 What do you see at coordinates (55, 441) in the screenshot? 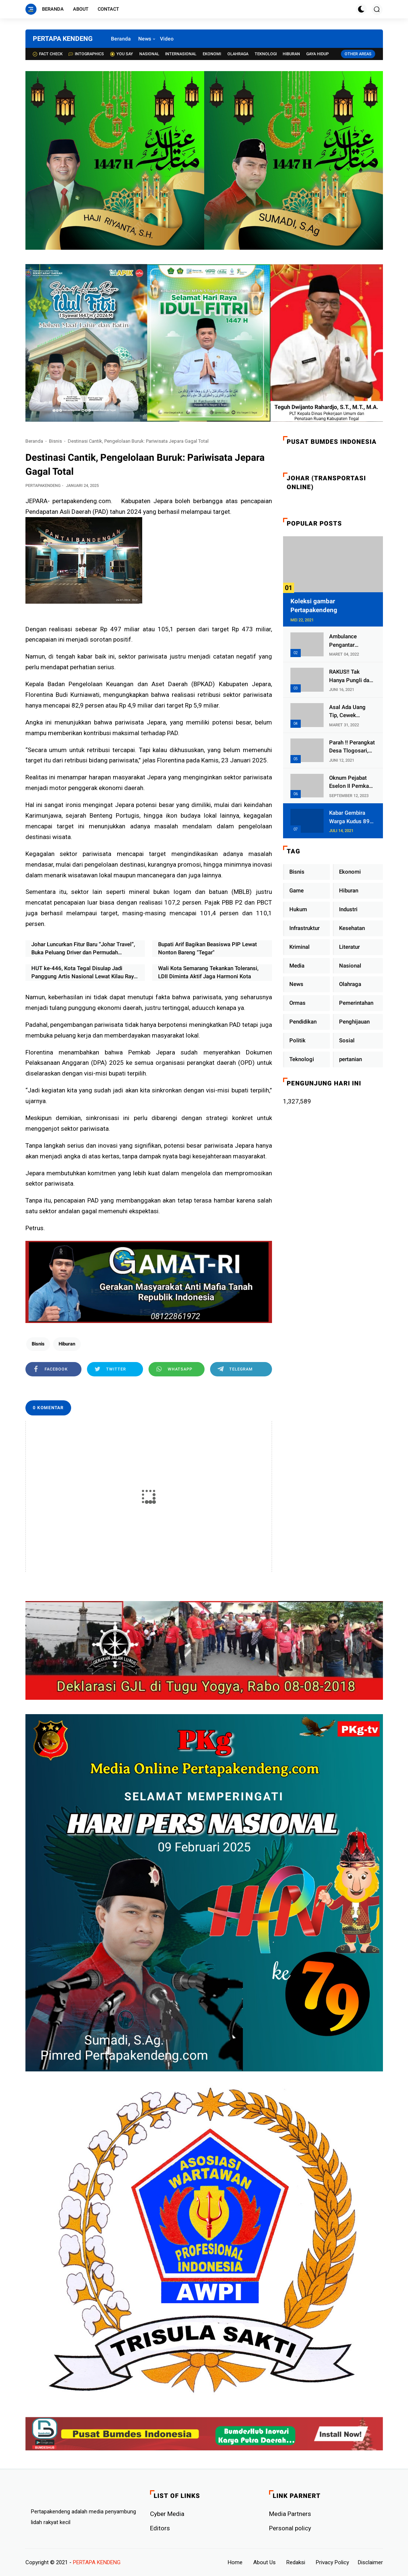
I see `Bisnis` at bounding box center [55, 441].